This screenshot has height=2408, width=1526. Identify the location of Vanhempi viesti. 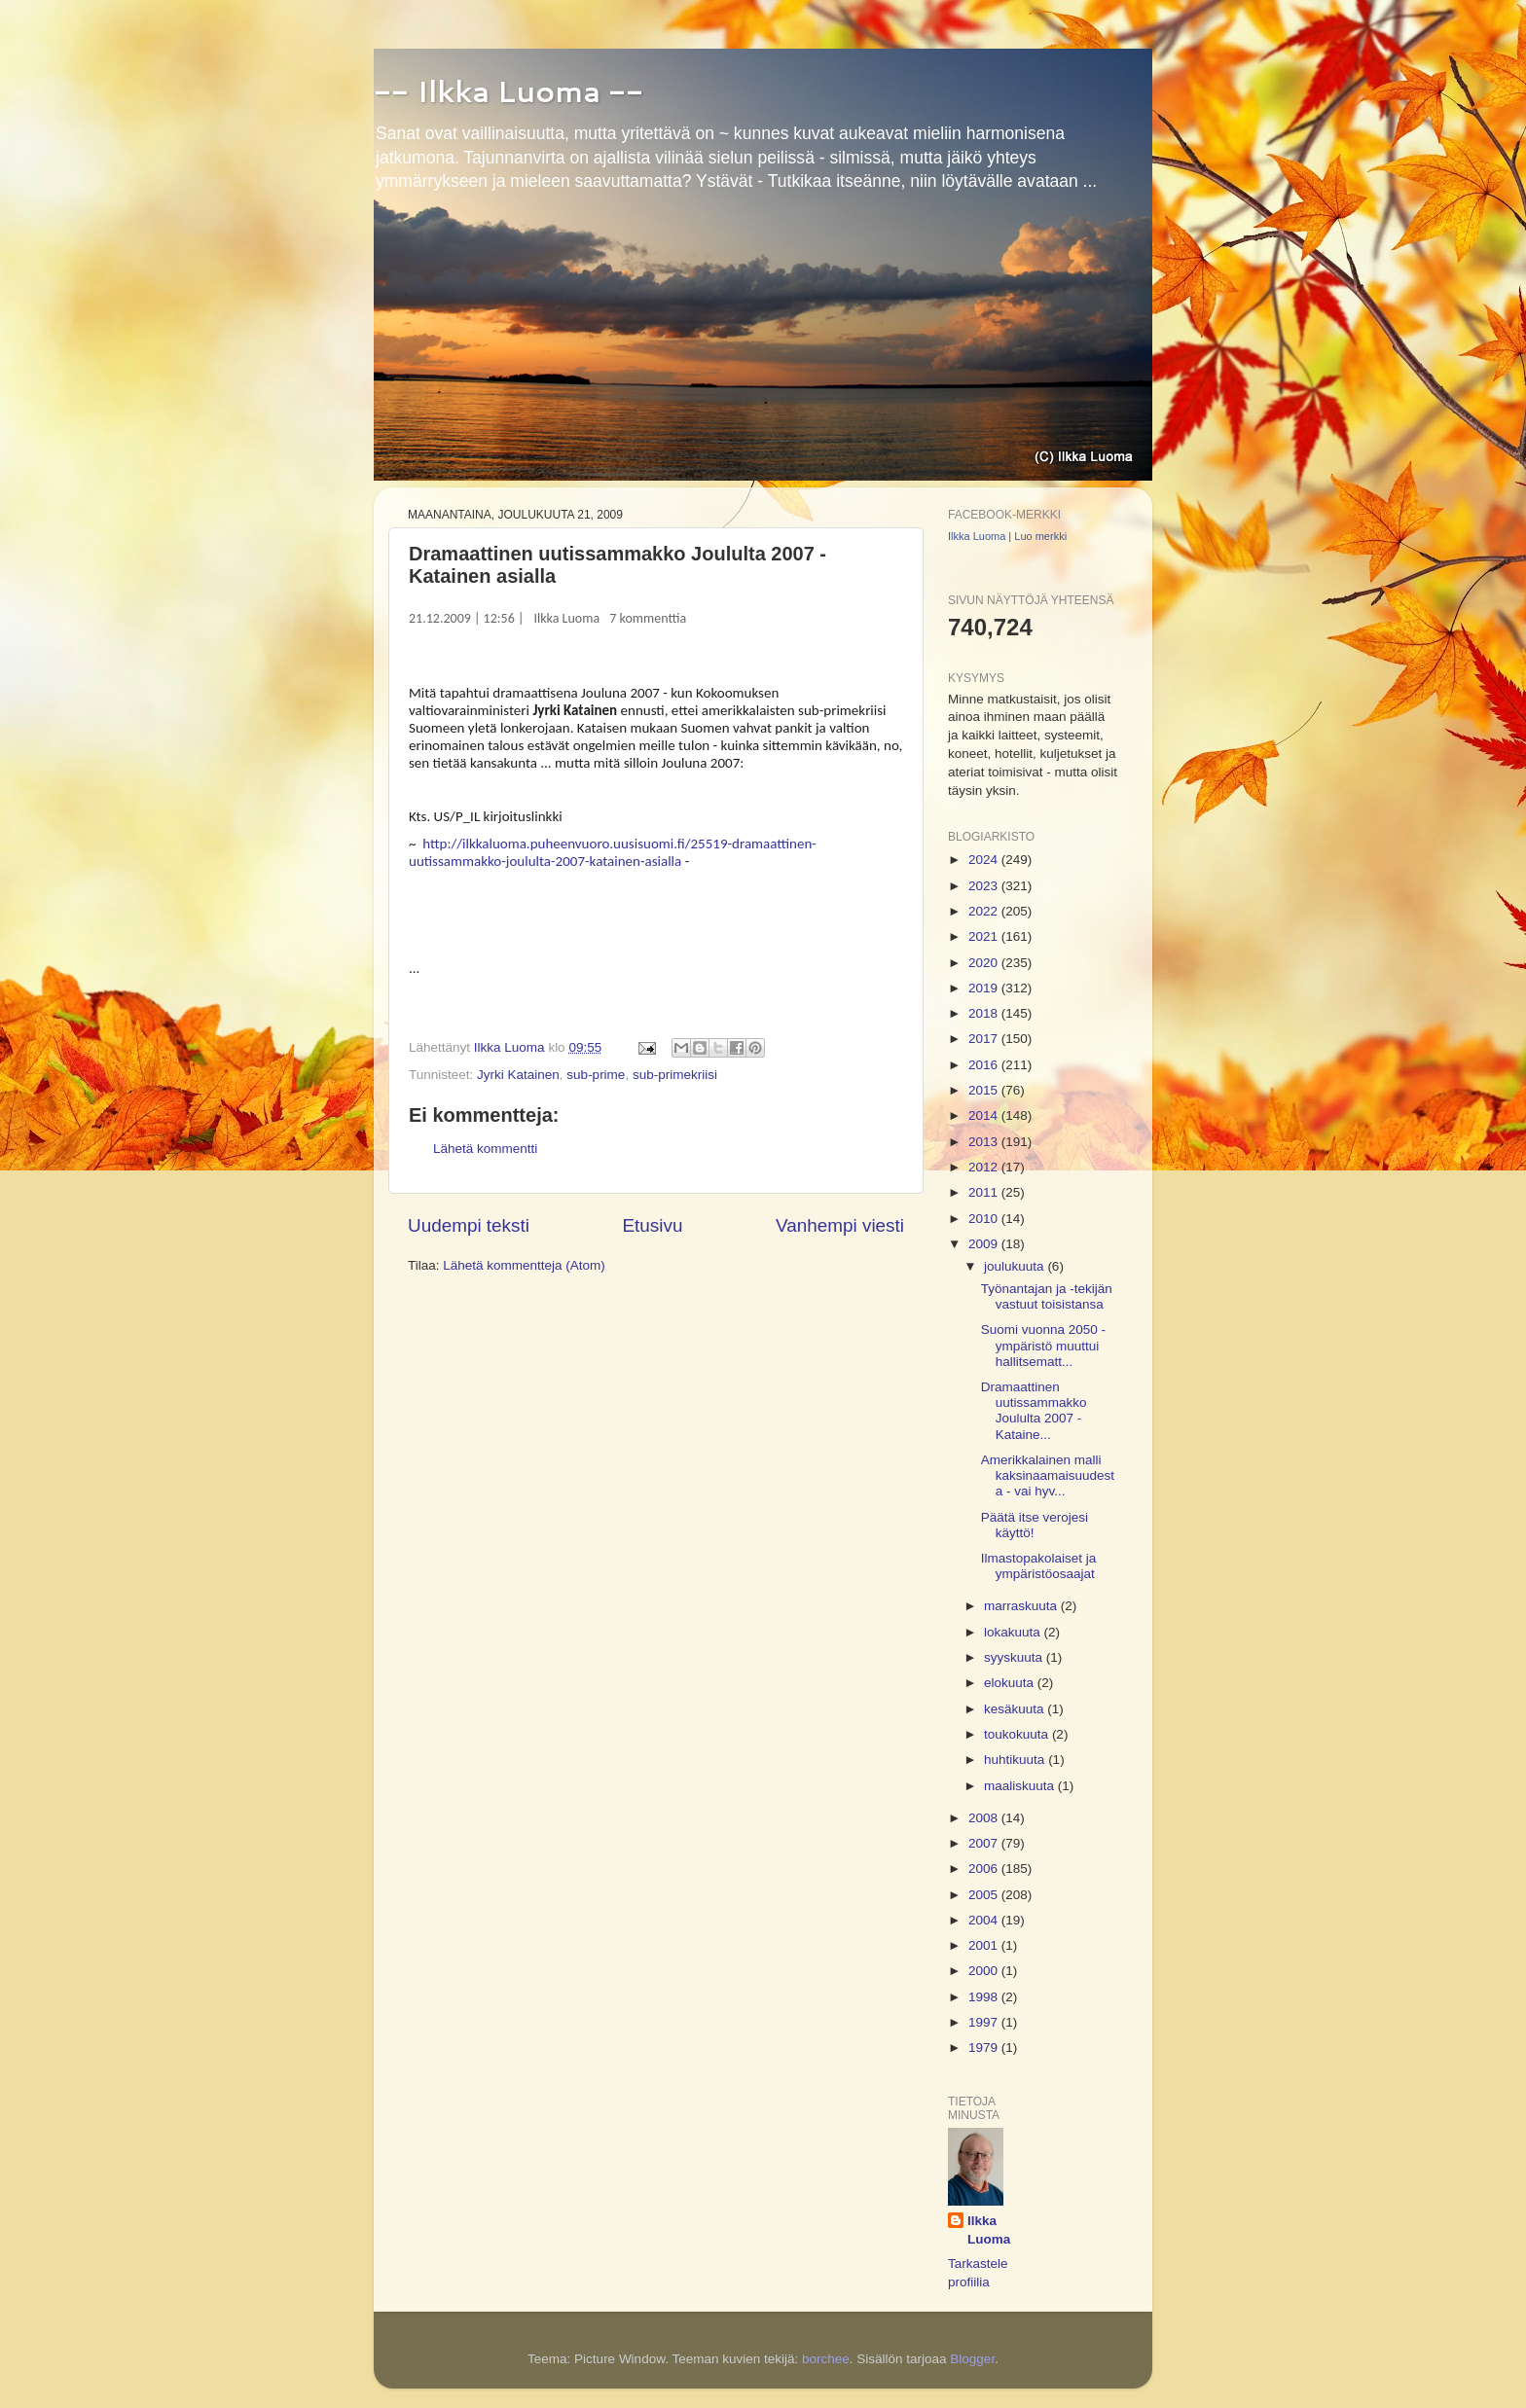
(840, 1225).